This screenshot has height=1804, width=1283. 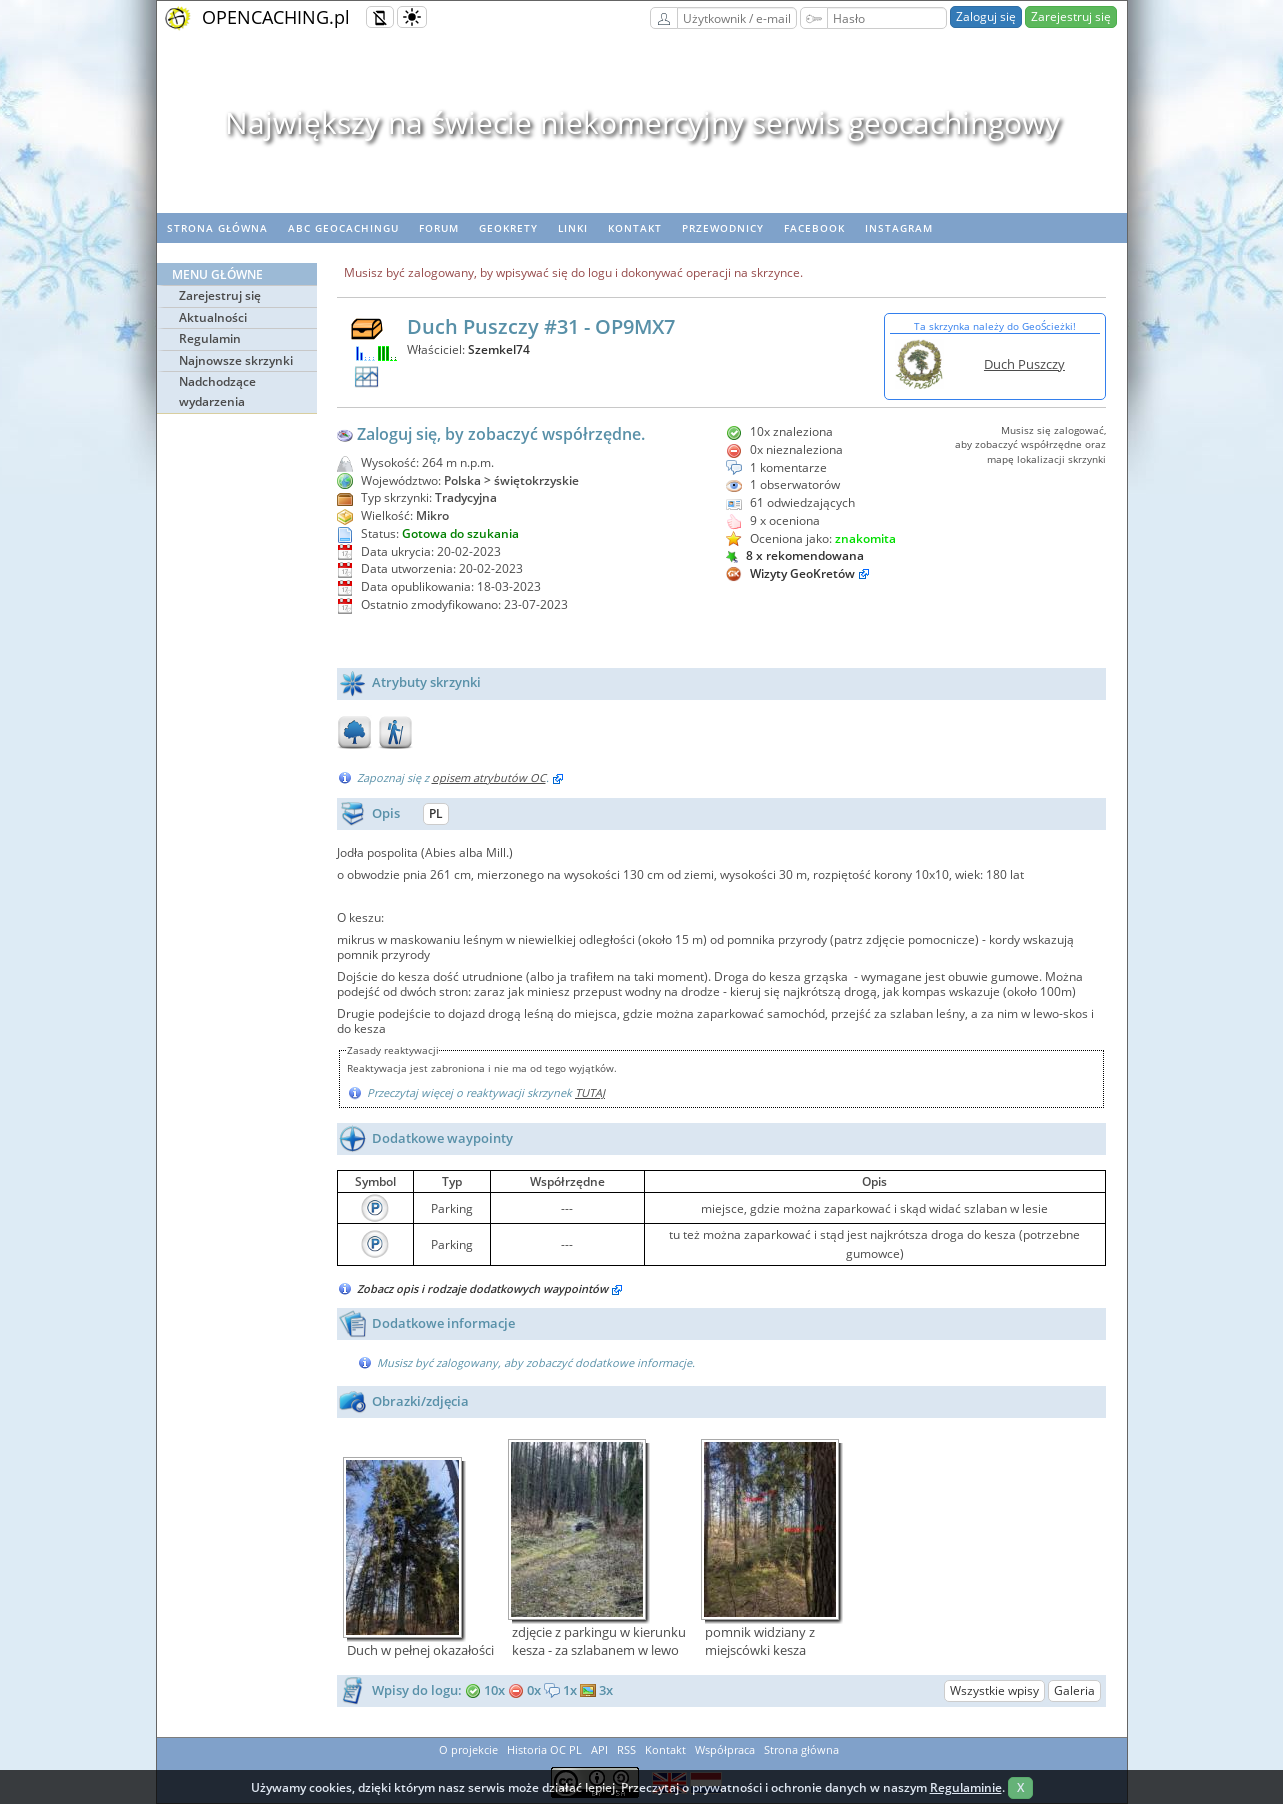 What do you see at coordinates (499, 349) in the screenshot?
I see `Szemkel74` at bounding box center [499, 349].